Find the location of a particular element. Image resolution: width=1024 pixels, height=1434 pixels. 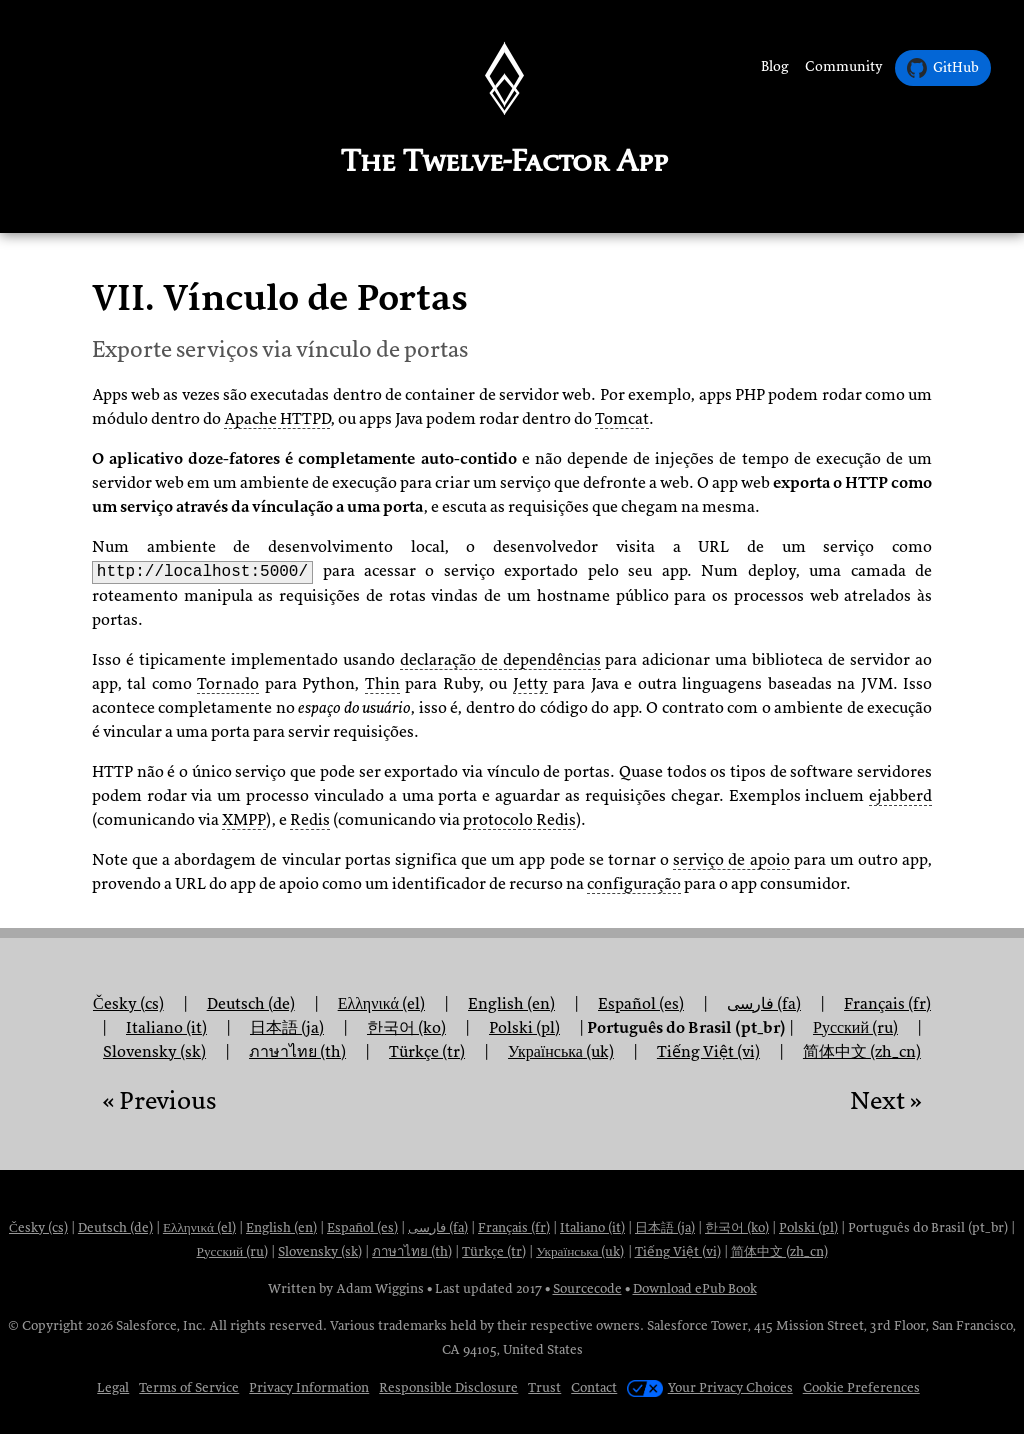

Español (es) is located at coordinates (641, 1004).